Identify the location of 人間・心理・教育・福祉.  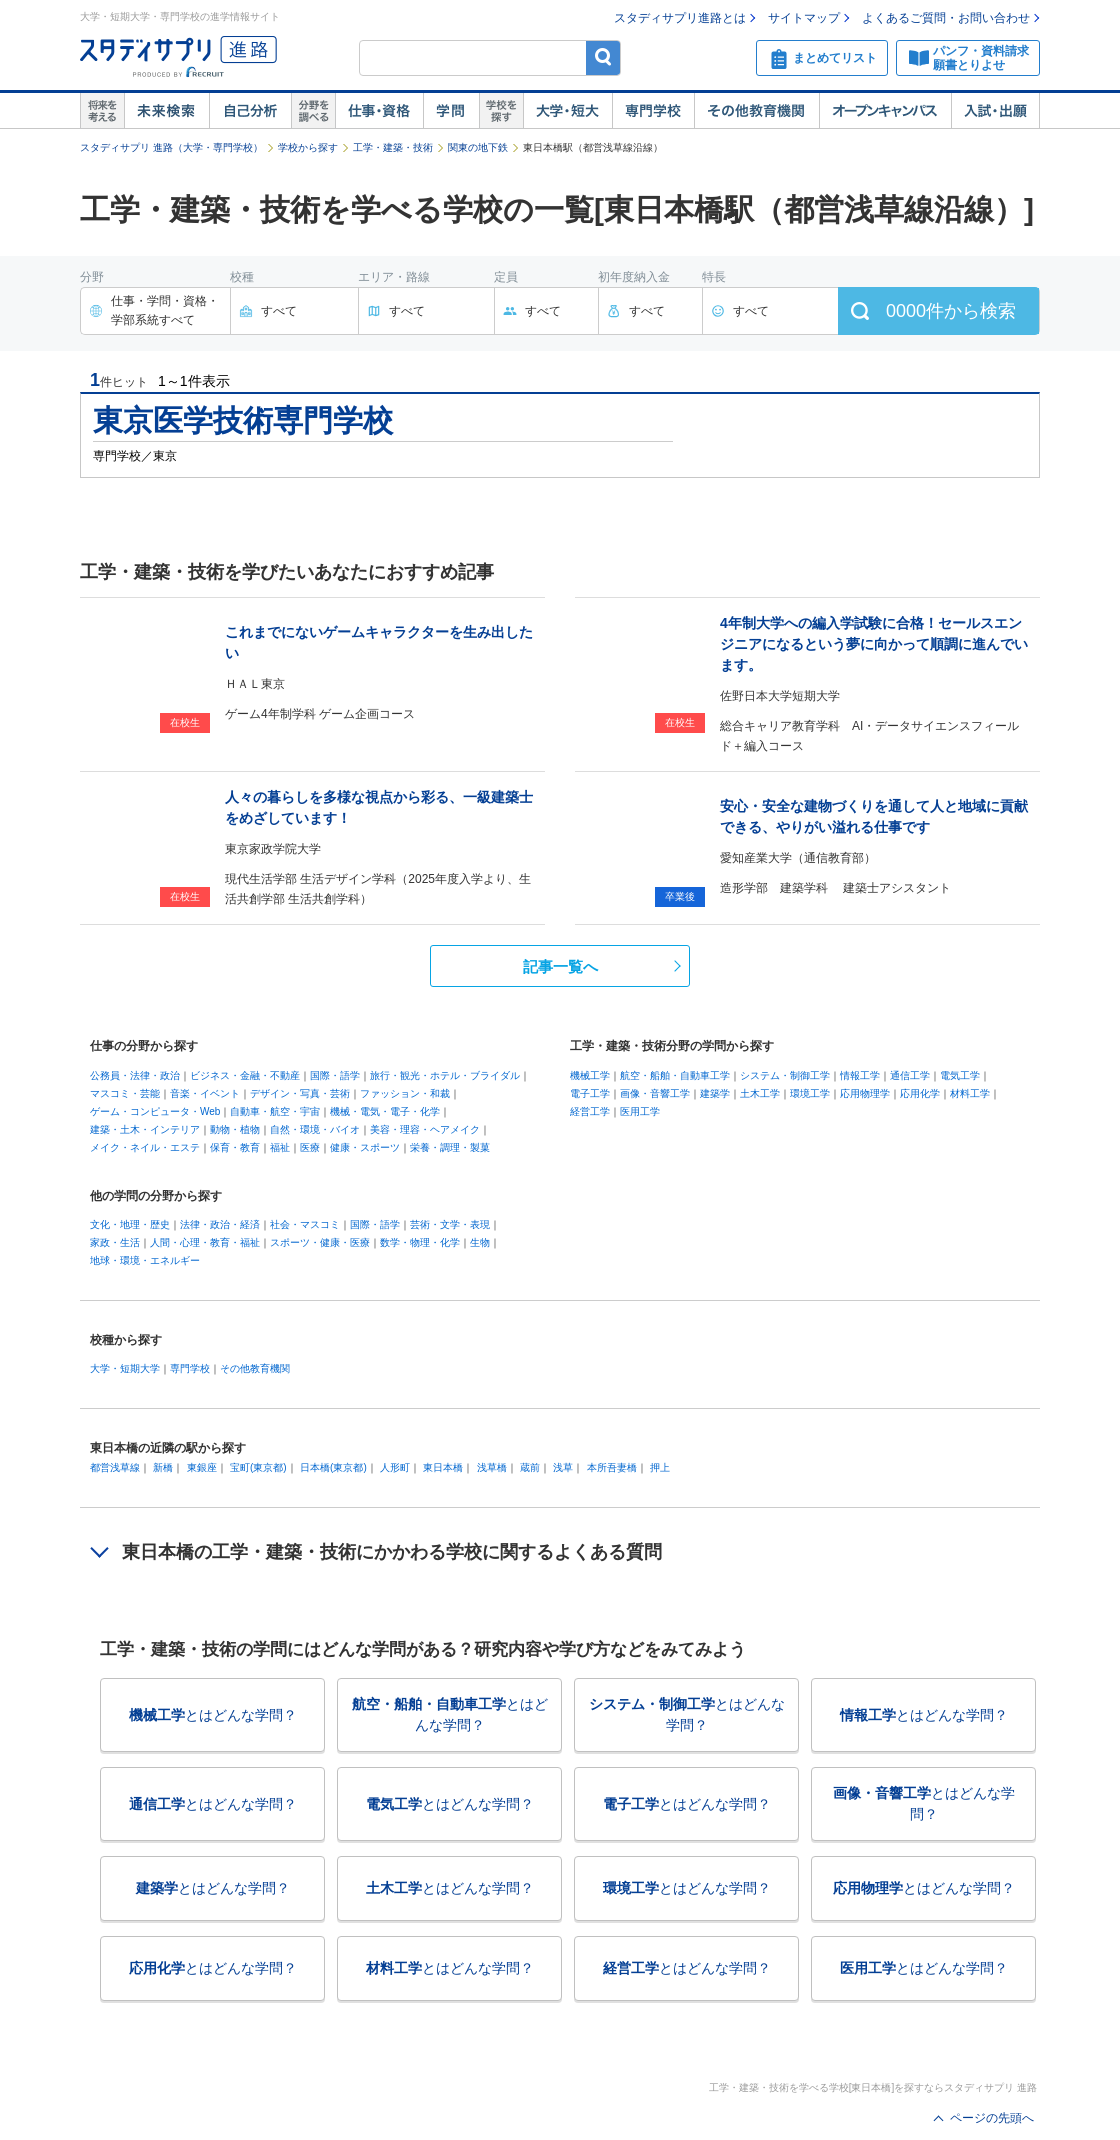
(205, 1242).